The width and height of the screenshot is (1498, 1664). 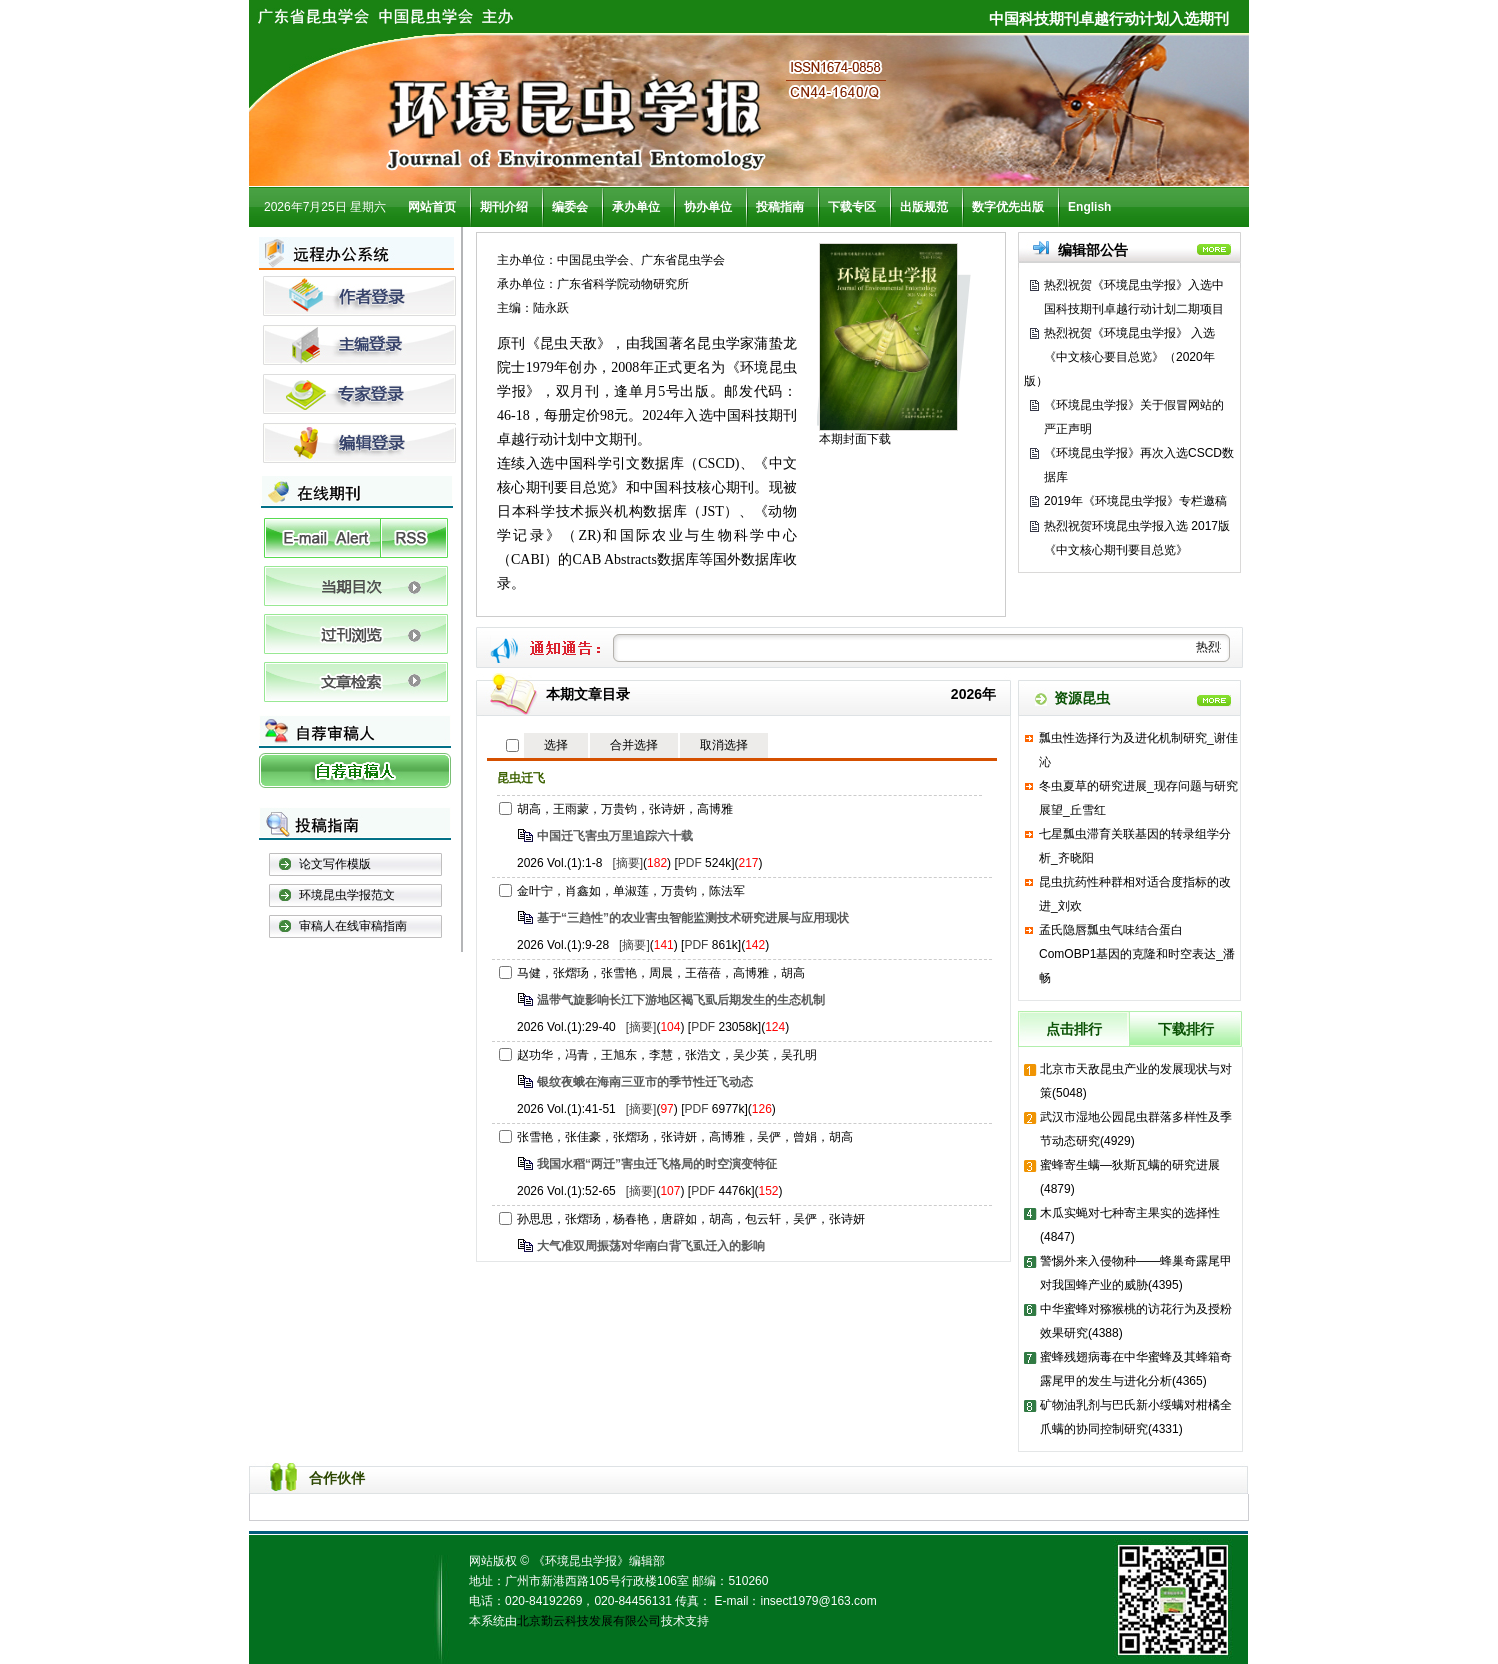 I want to click on English, so click(x=1089, y=207).